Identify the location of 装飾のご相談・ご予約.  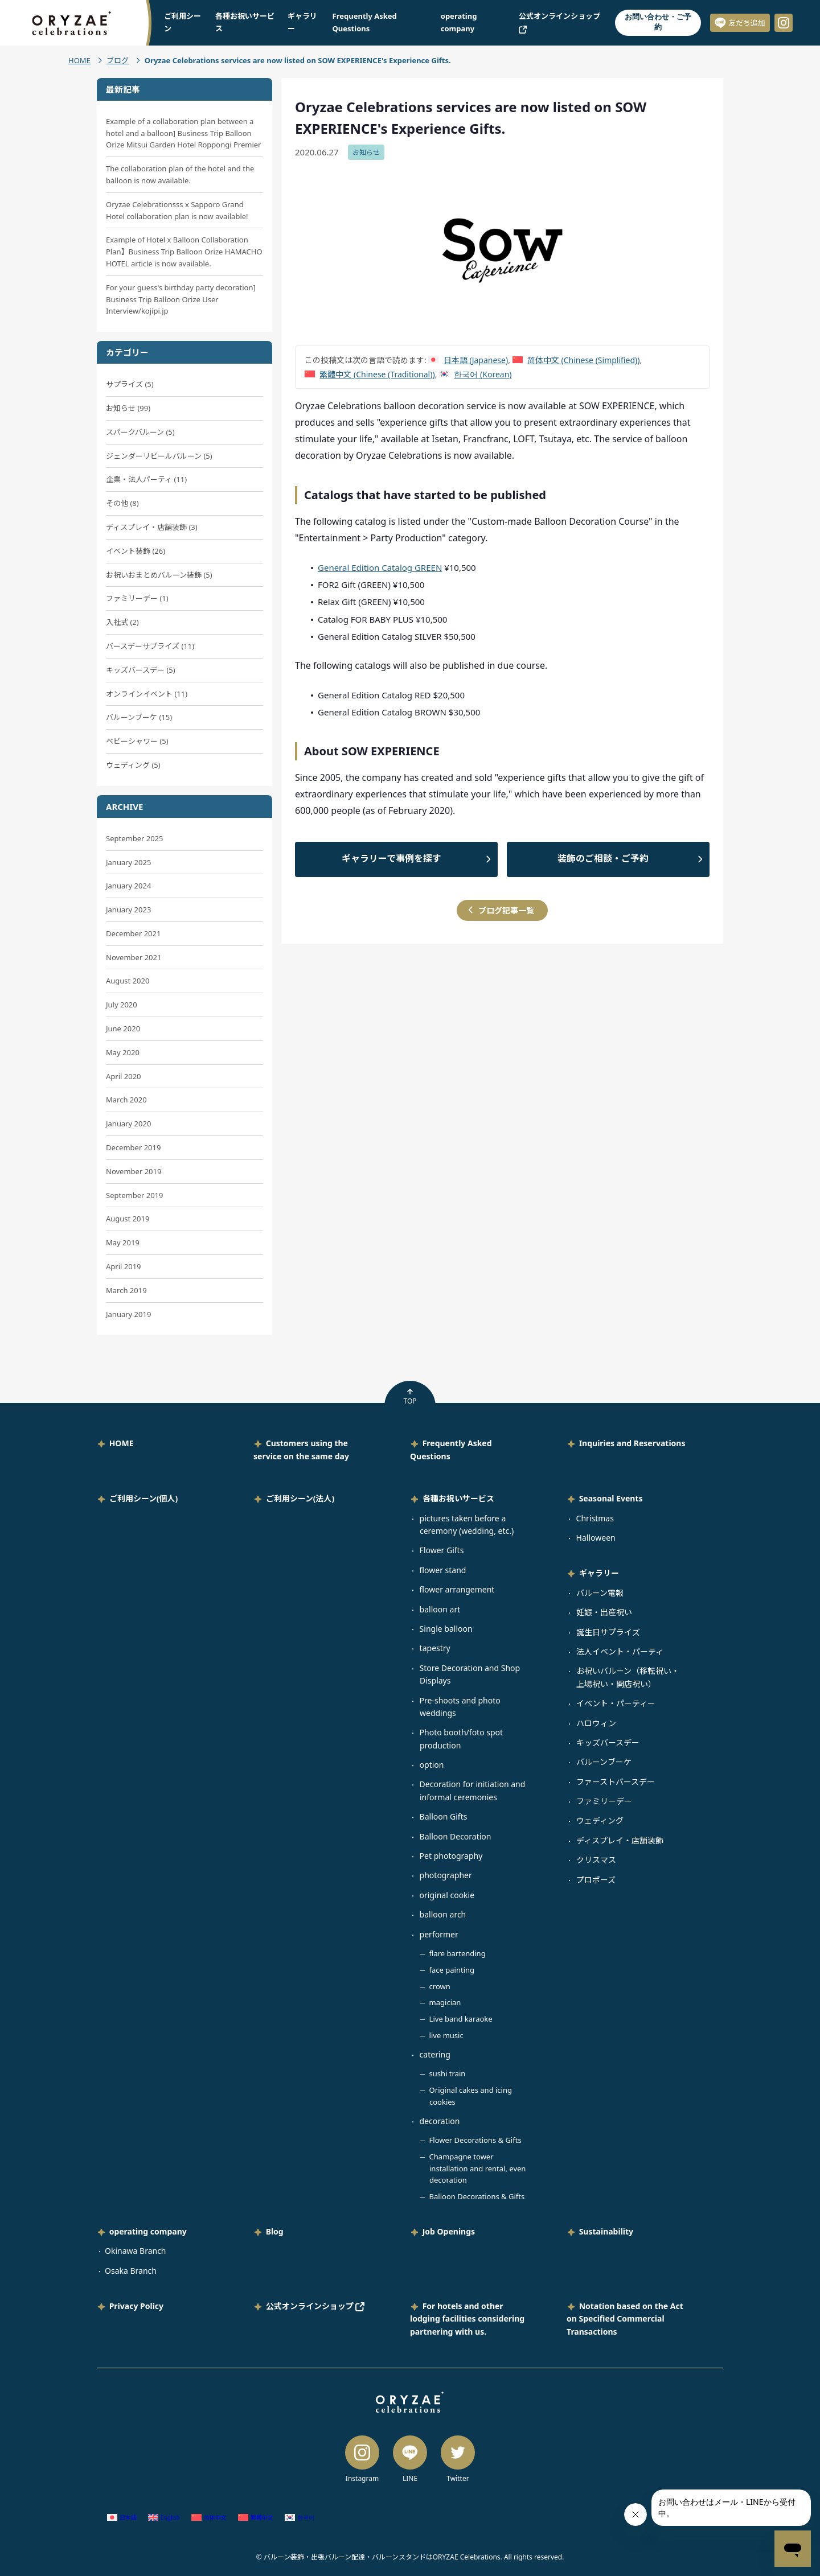
(603, 858).